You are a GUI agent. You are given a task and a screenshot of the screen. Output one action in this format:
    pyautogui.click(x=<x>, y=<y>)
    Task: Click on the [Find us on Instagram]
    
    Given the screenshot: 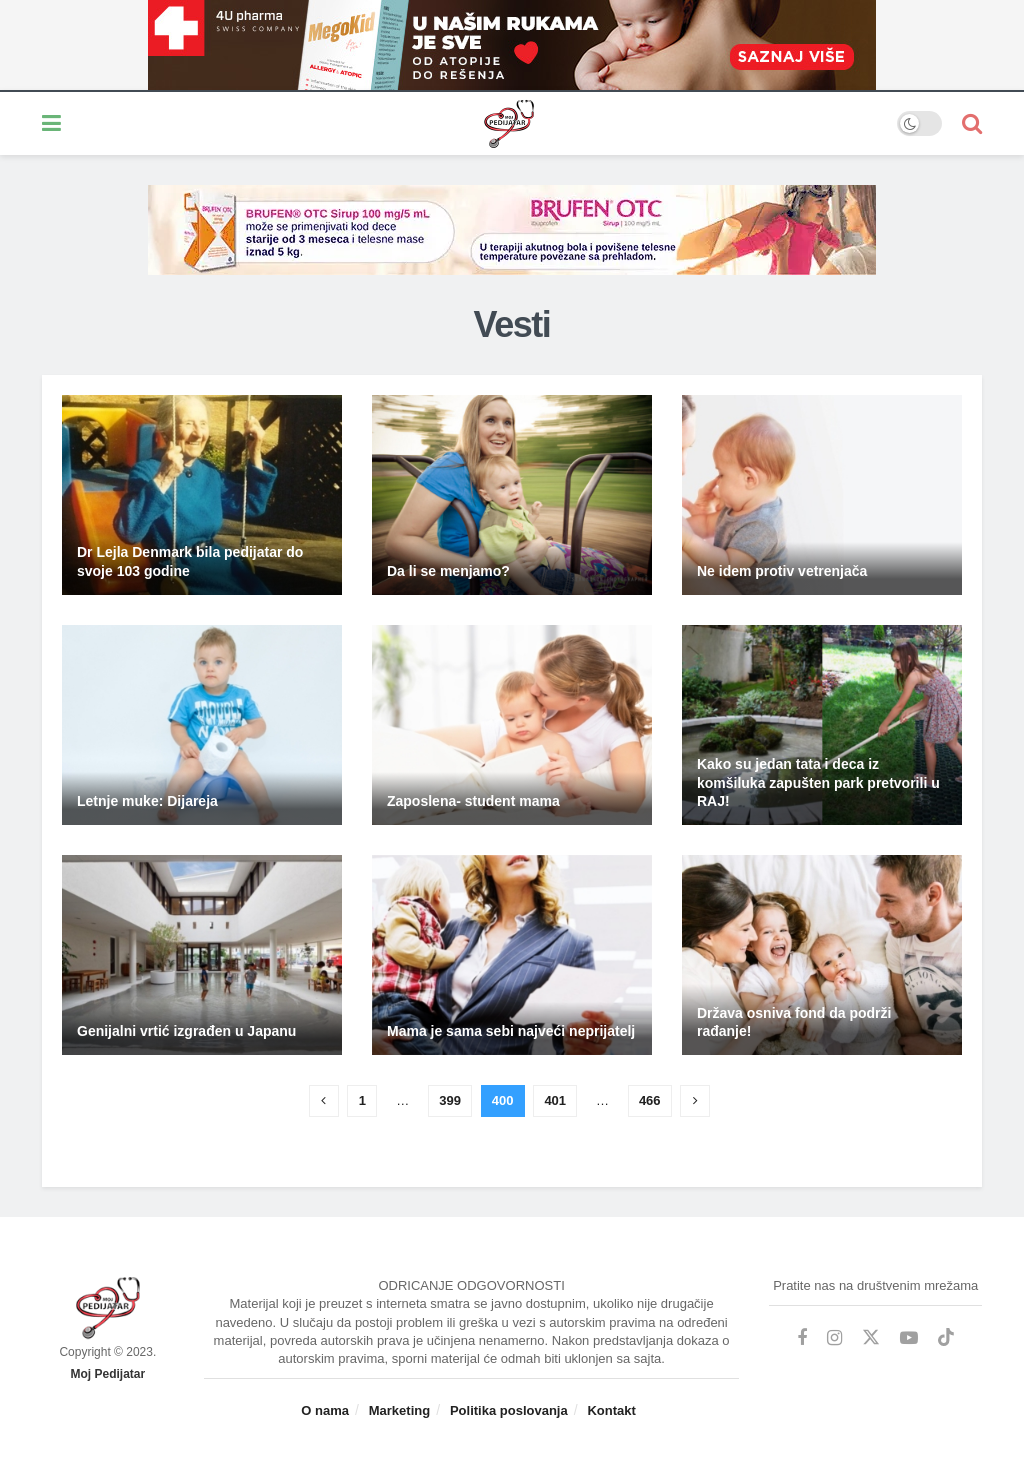 What is the action you would take?
    pyautogui.click(x=834, y=1338)
    